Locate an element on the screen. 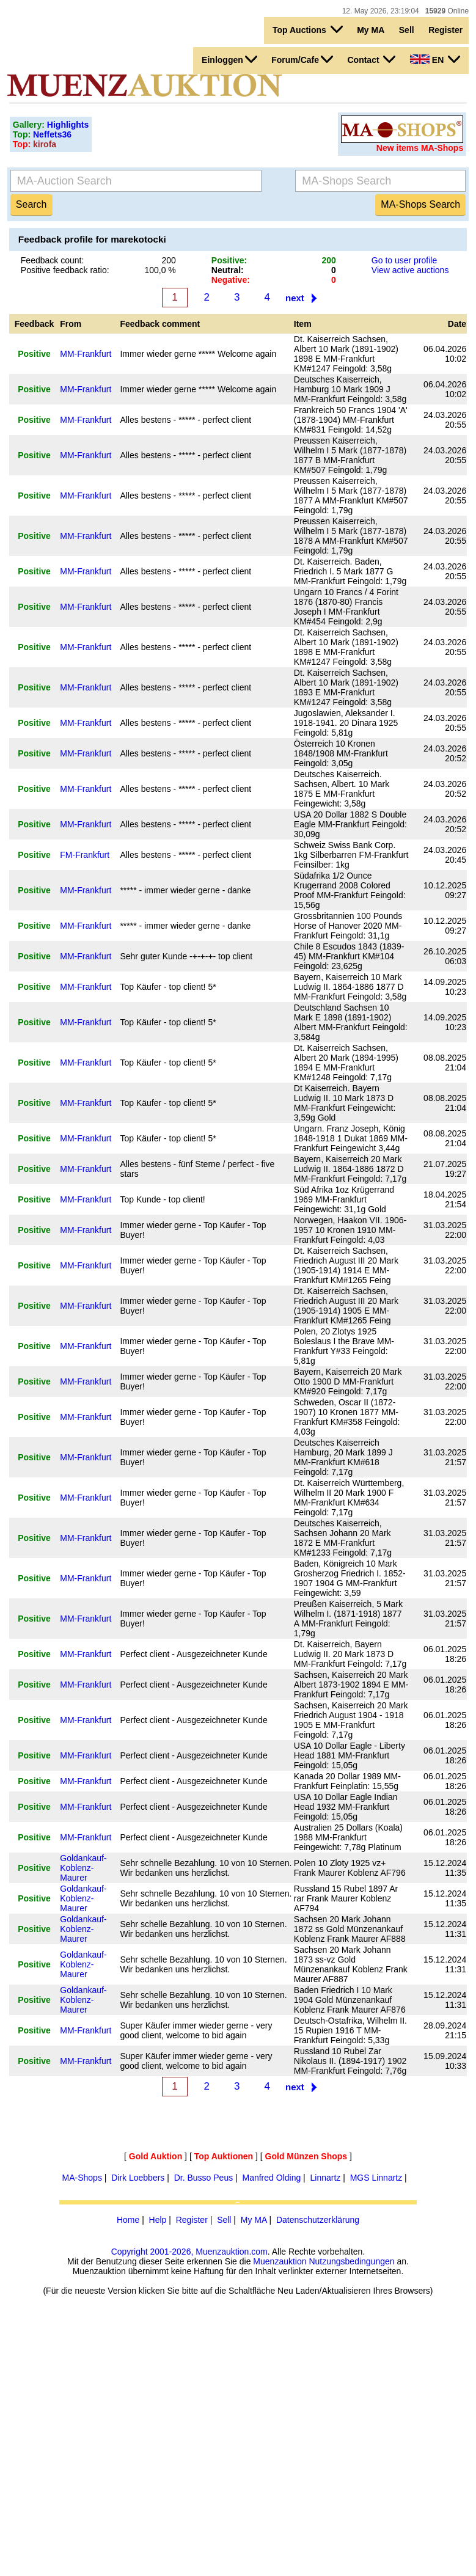 This screenshot has width=476, height=2576. Help is located at coordinates (158, 2220).